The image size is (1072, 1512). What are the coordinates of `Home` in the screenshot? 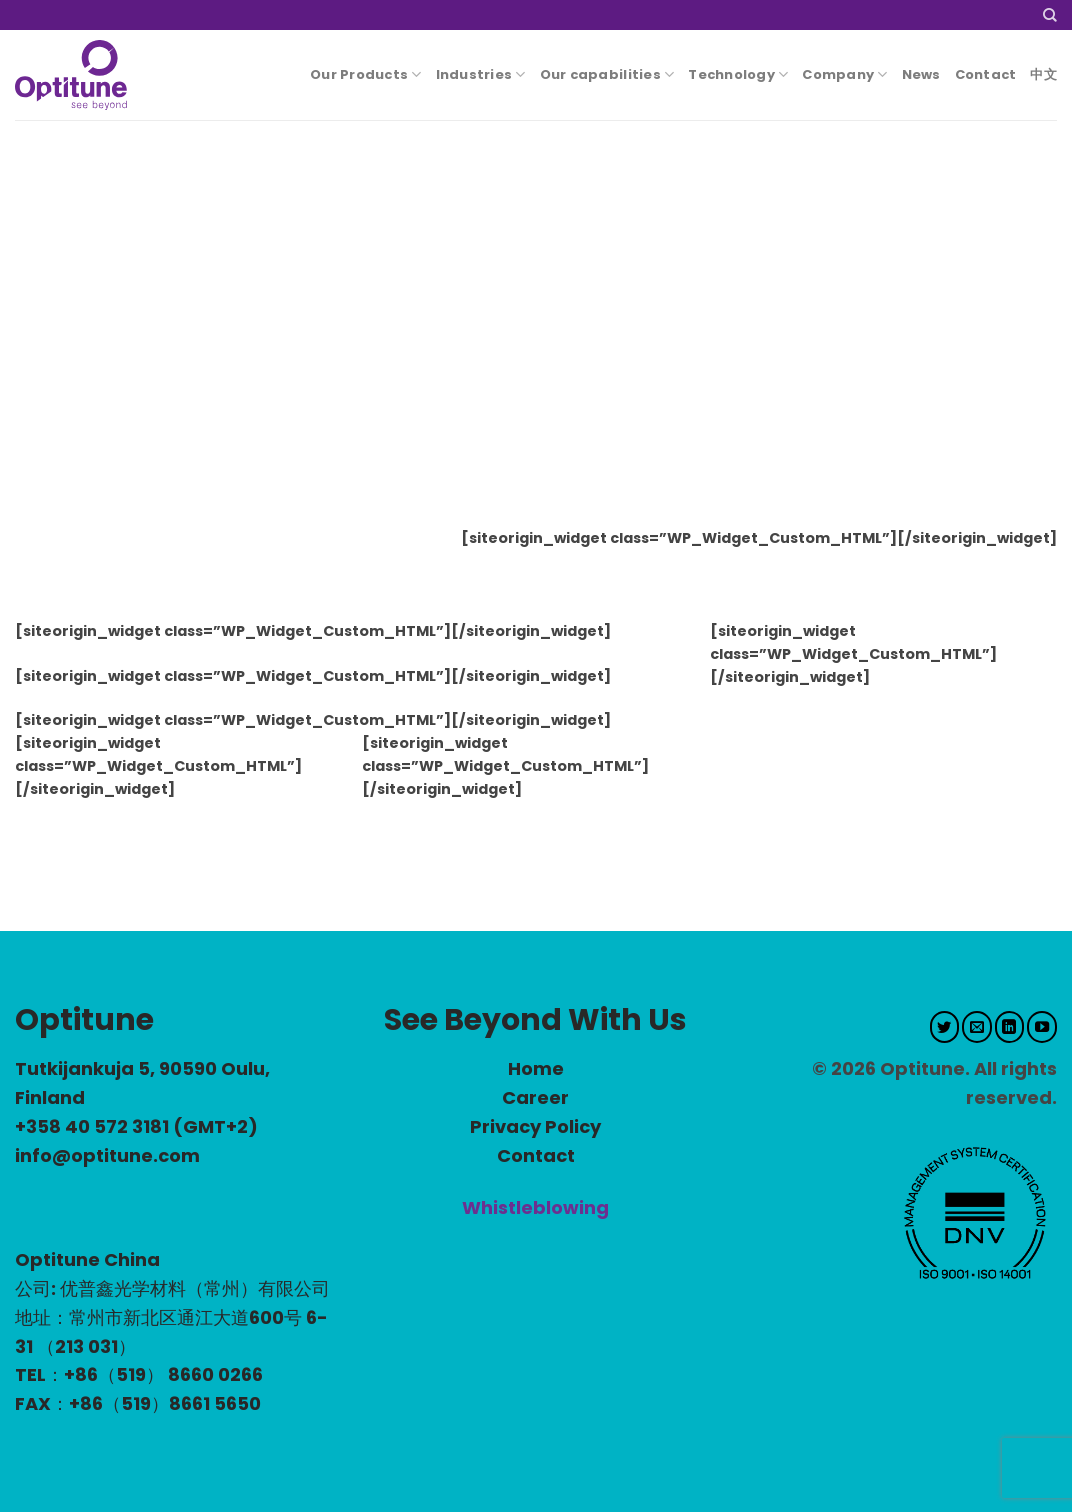 It's located at (536, 1068).